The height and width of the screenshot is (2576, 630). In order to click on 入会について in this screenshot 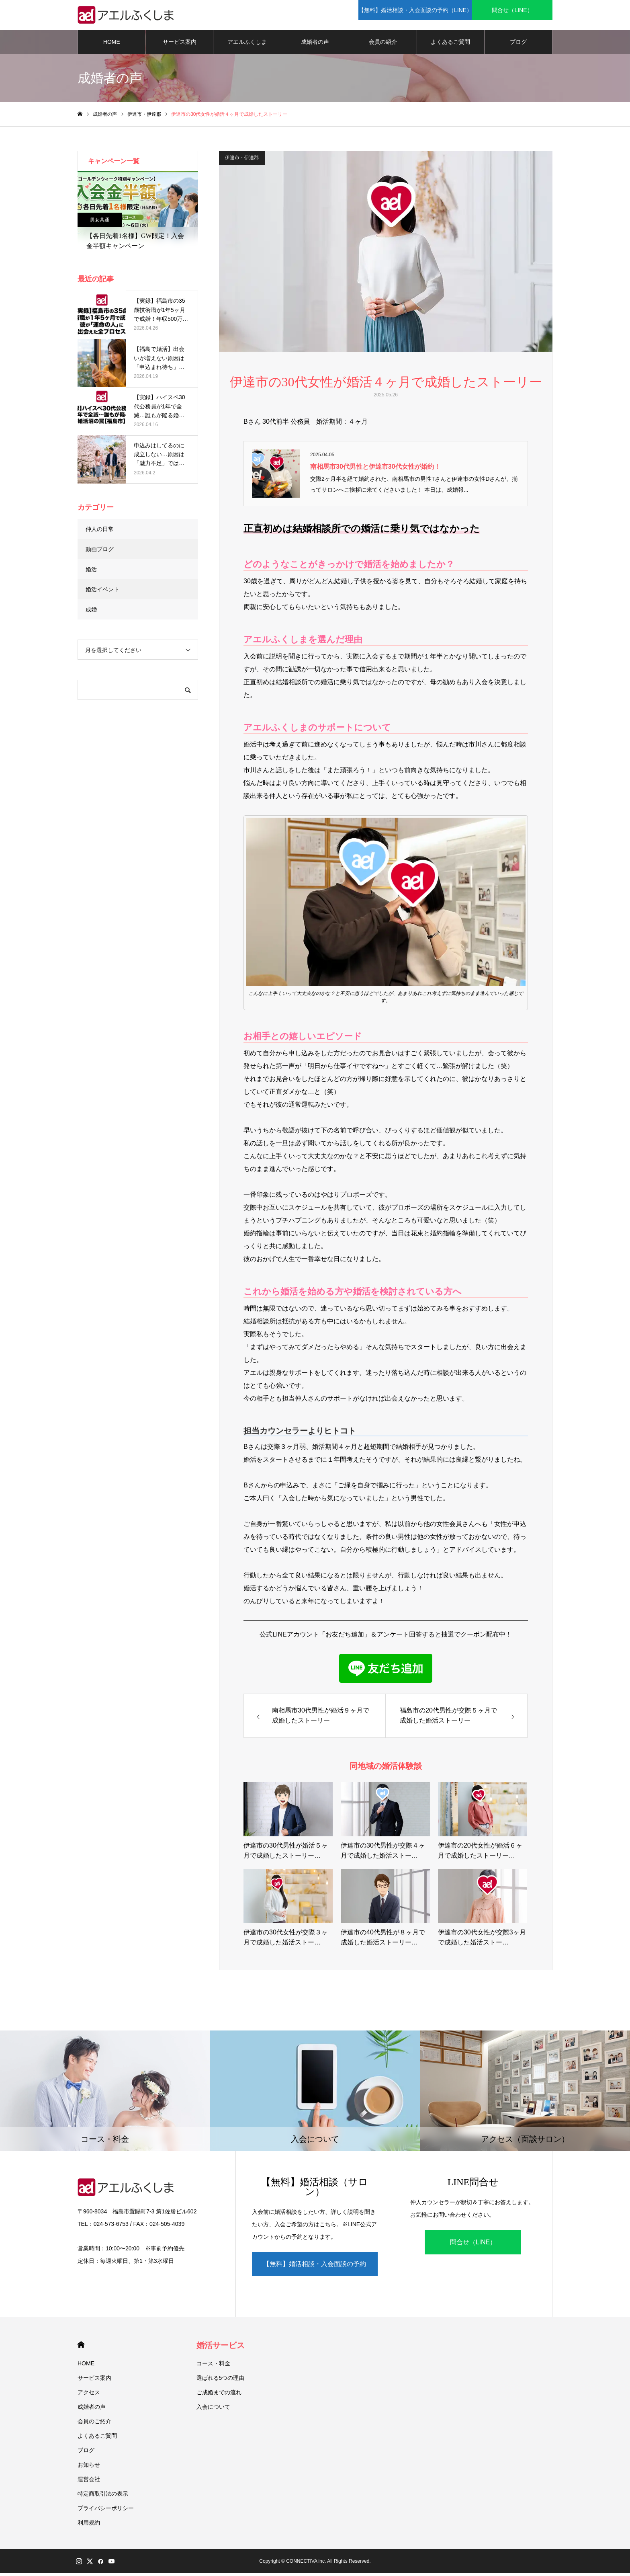, I will do `click(213, 2409)`.